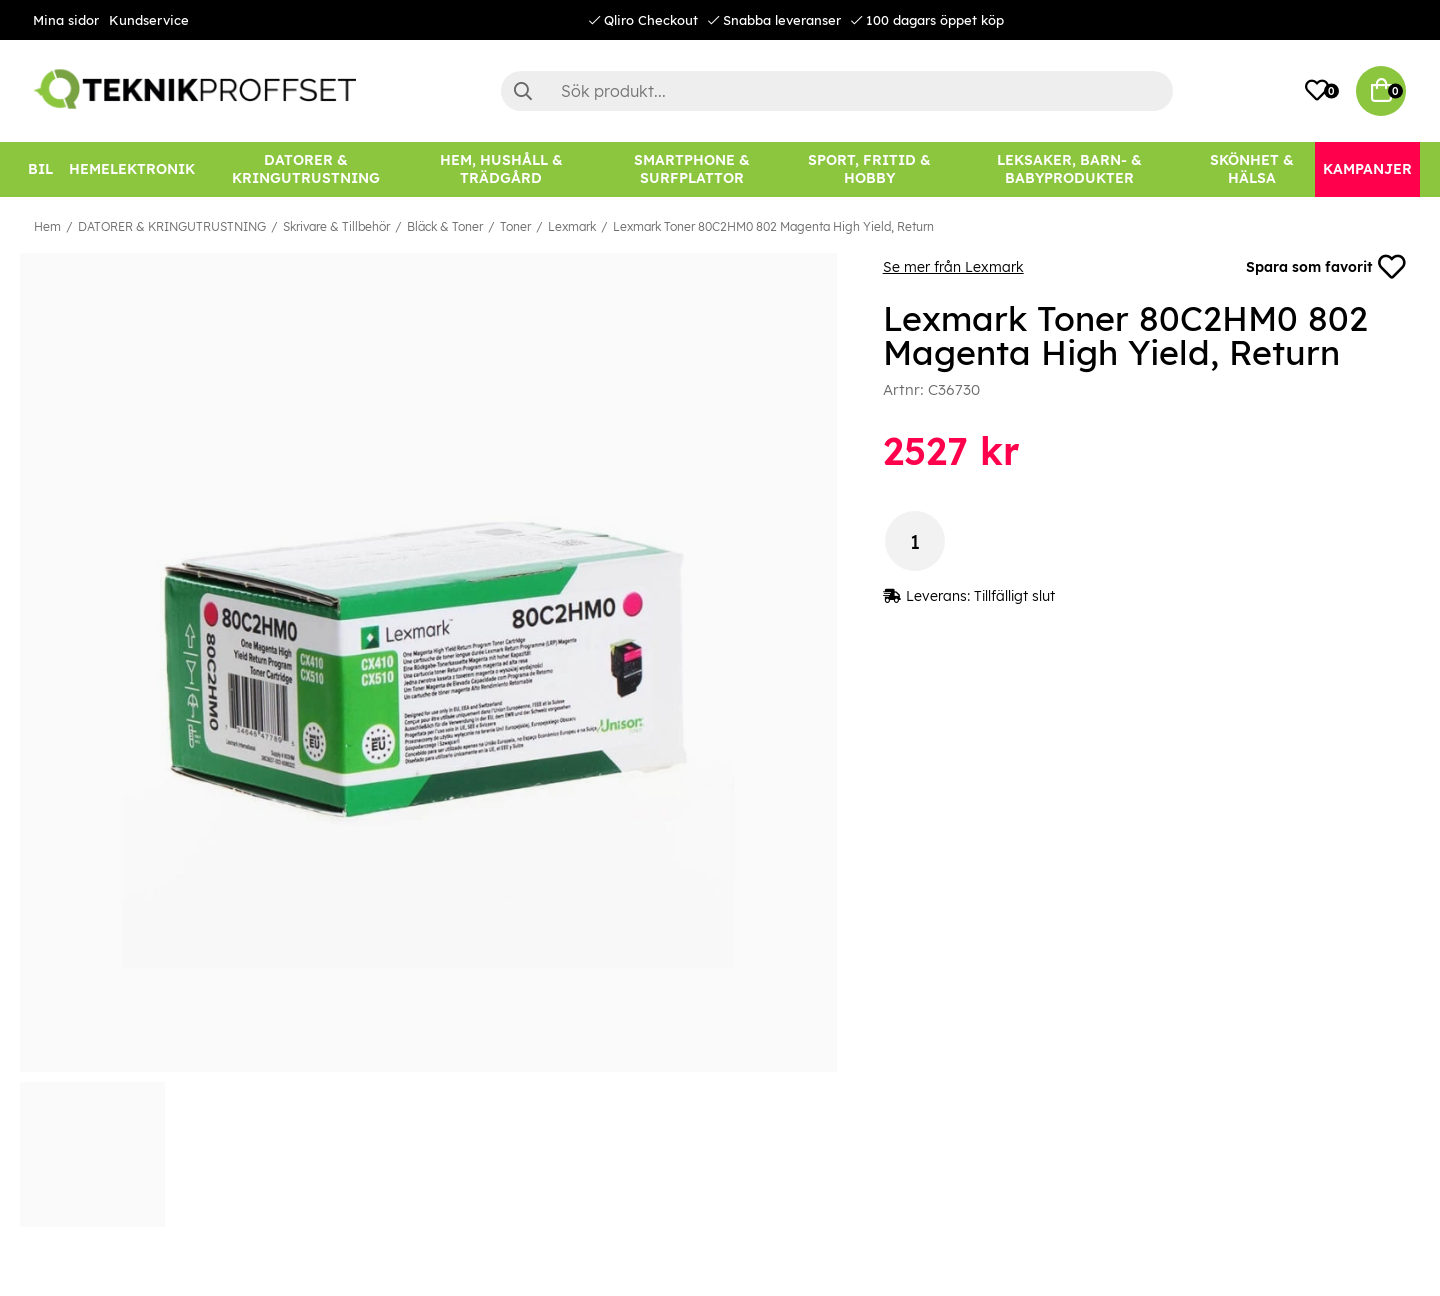 This screenshot has width=1440, height=1296. What do you see at coordinates (1252, 169) in the screenshot?
I see `[SKÖNHET & HÄLSA]` at bounding box center [1252, 169].